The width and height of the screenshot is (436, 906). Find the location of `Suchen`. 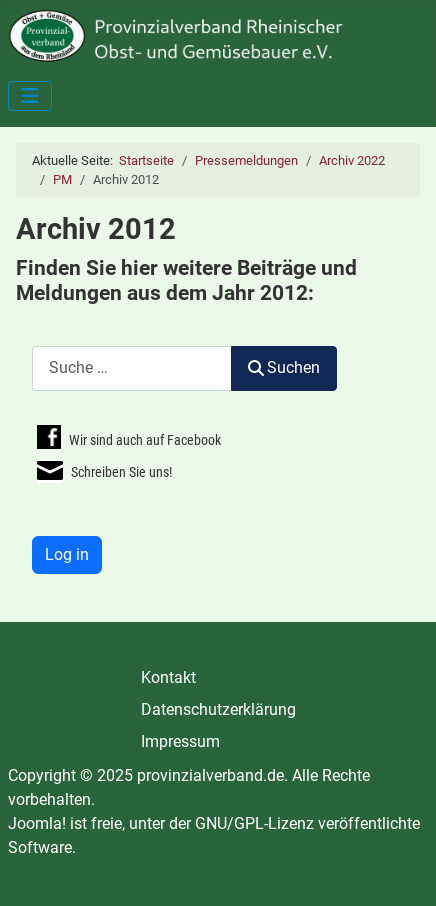

Suchen is located at coordinates (284, 367).